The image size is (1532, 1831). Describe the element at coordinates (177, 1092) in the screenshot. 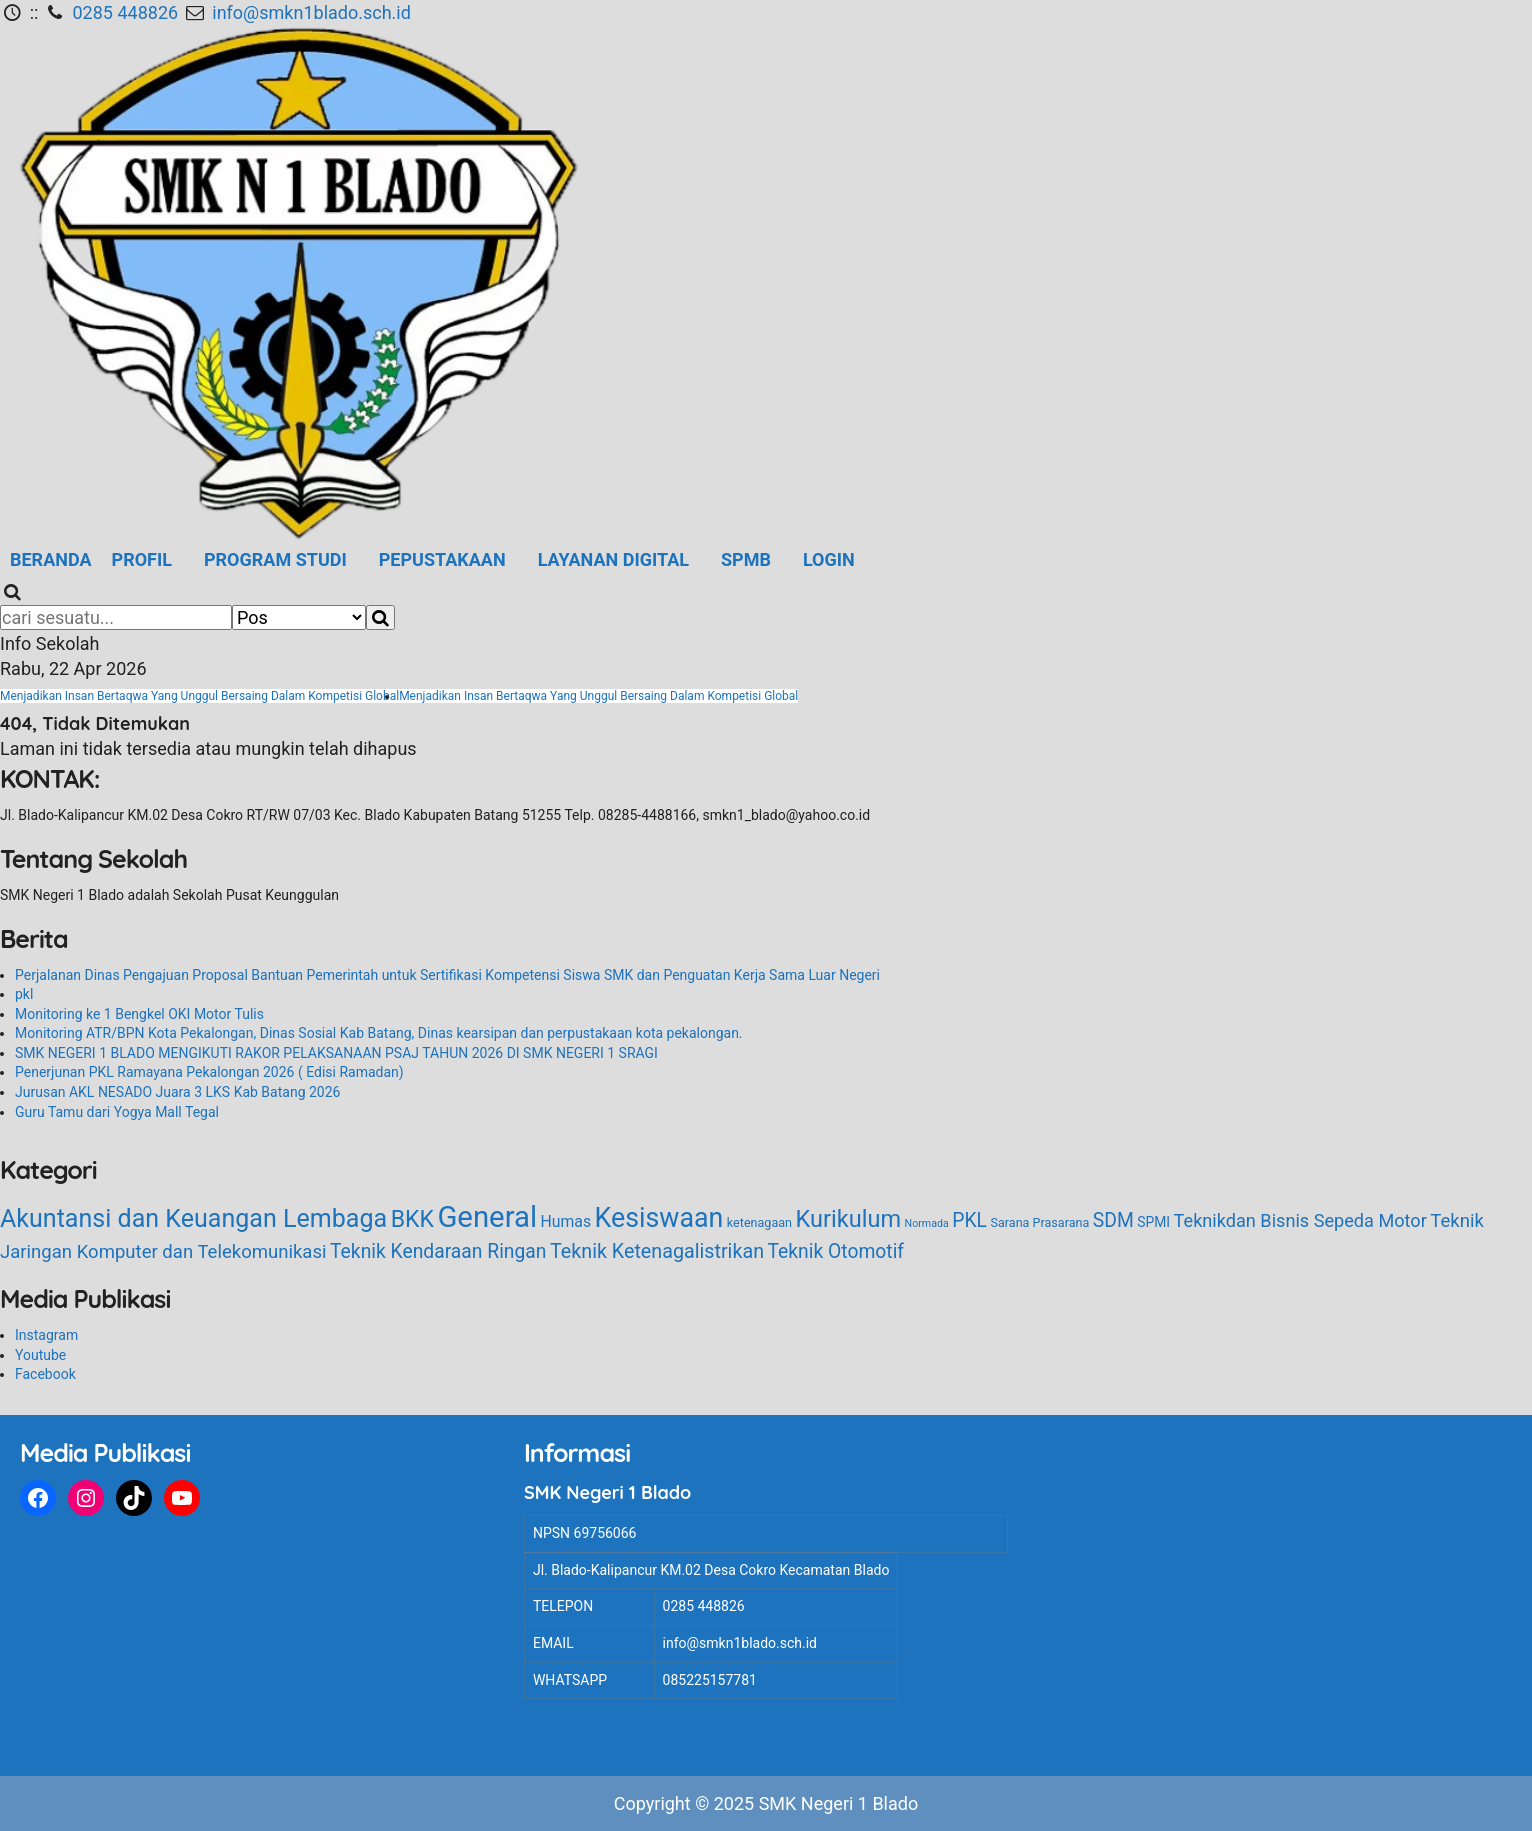

I see `Jurusan AKL NESADO Juara 3 LKS Kab Batang 2026` at that location.